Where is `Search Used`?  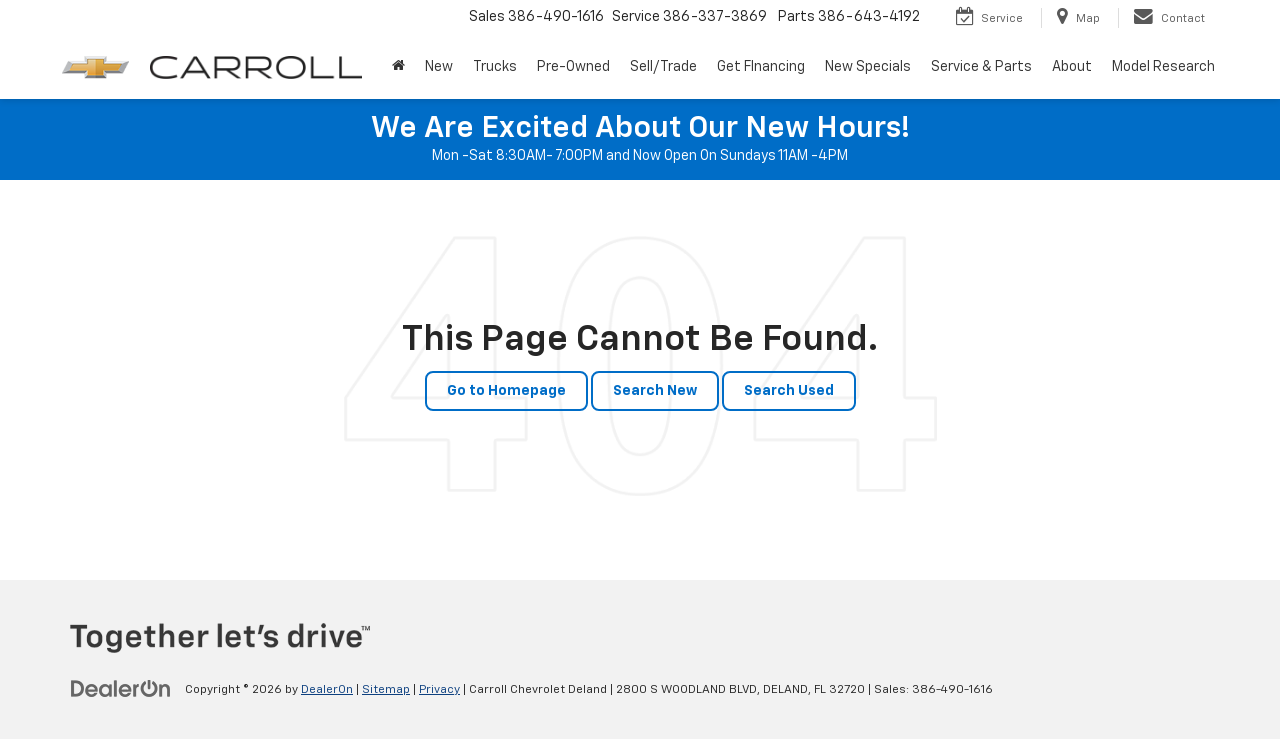
Search Used is located at coordinates (789, 391).